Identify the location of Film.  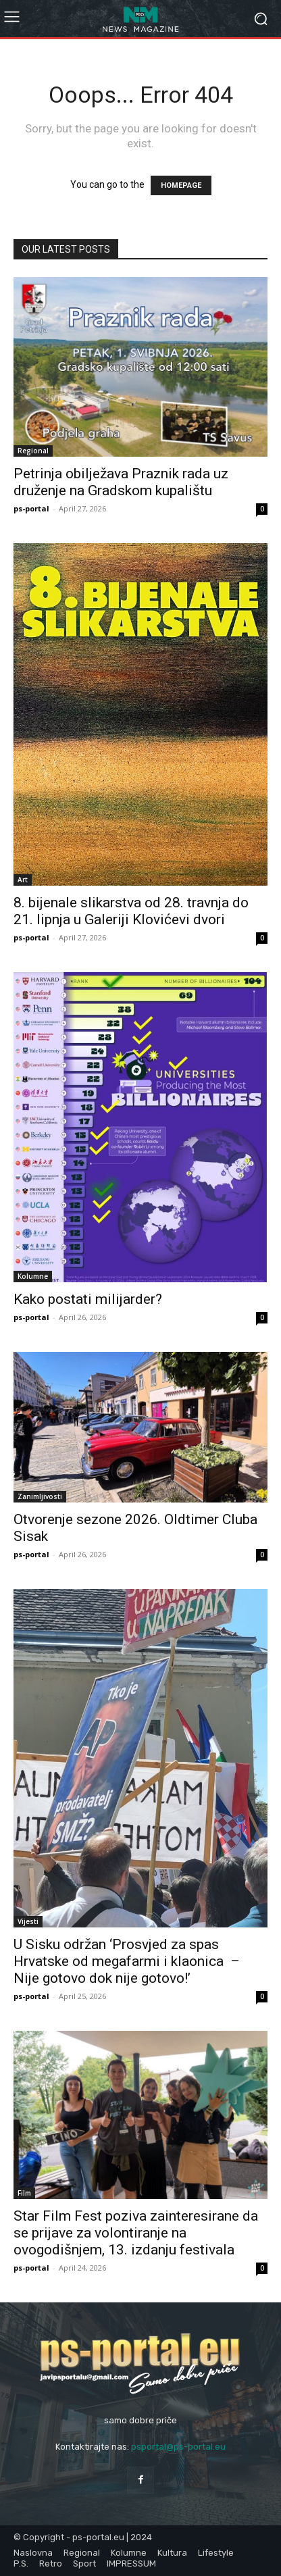
(24, 2193).